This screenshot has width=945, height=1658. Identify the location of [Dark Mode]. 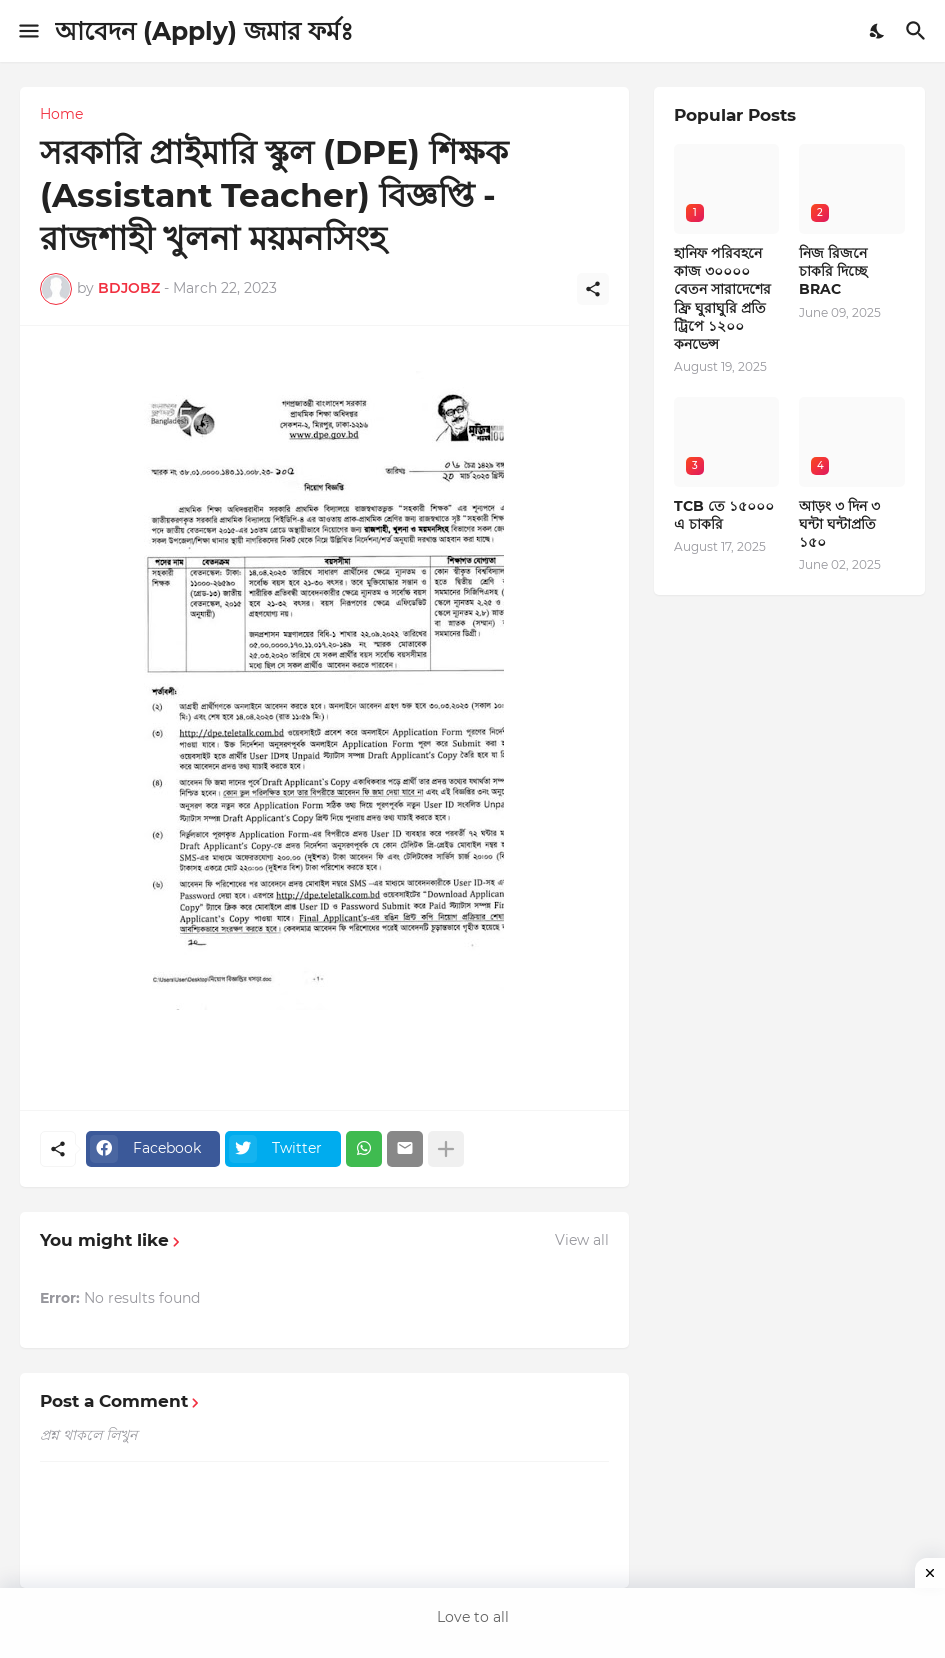
(878, 31).